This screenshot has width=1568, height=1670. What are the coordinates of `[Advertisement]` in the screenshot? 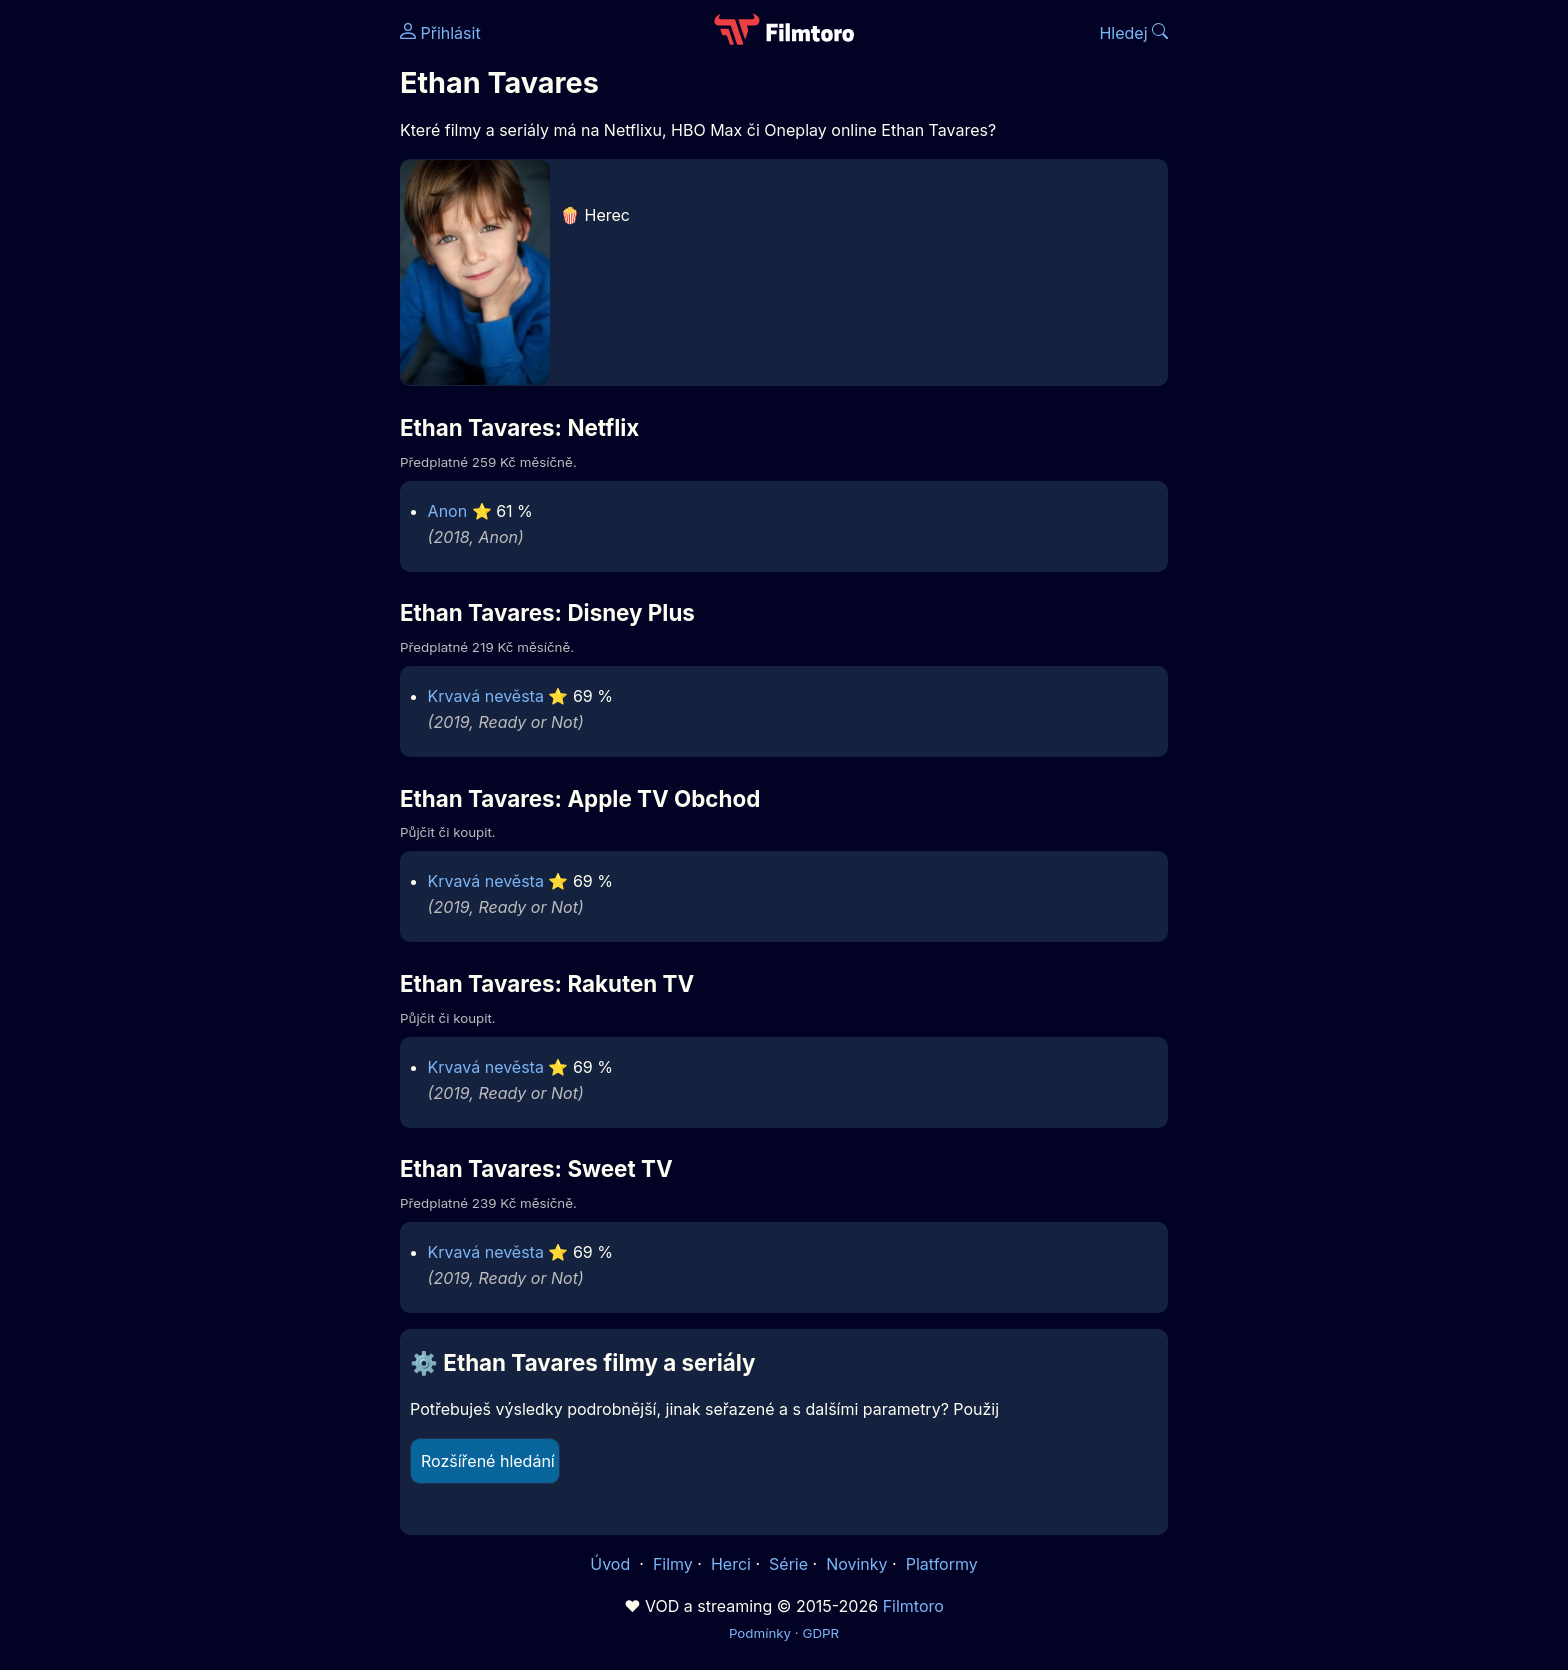 It's located at (255, 308).